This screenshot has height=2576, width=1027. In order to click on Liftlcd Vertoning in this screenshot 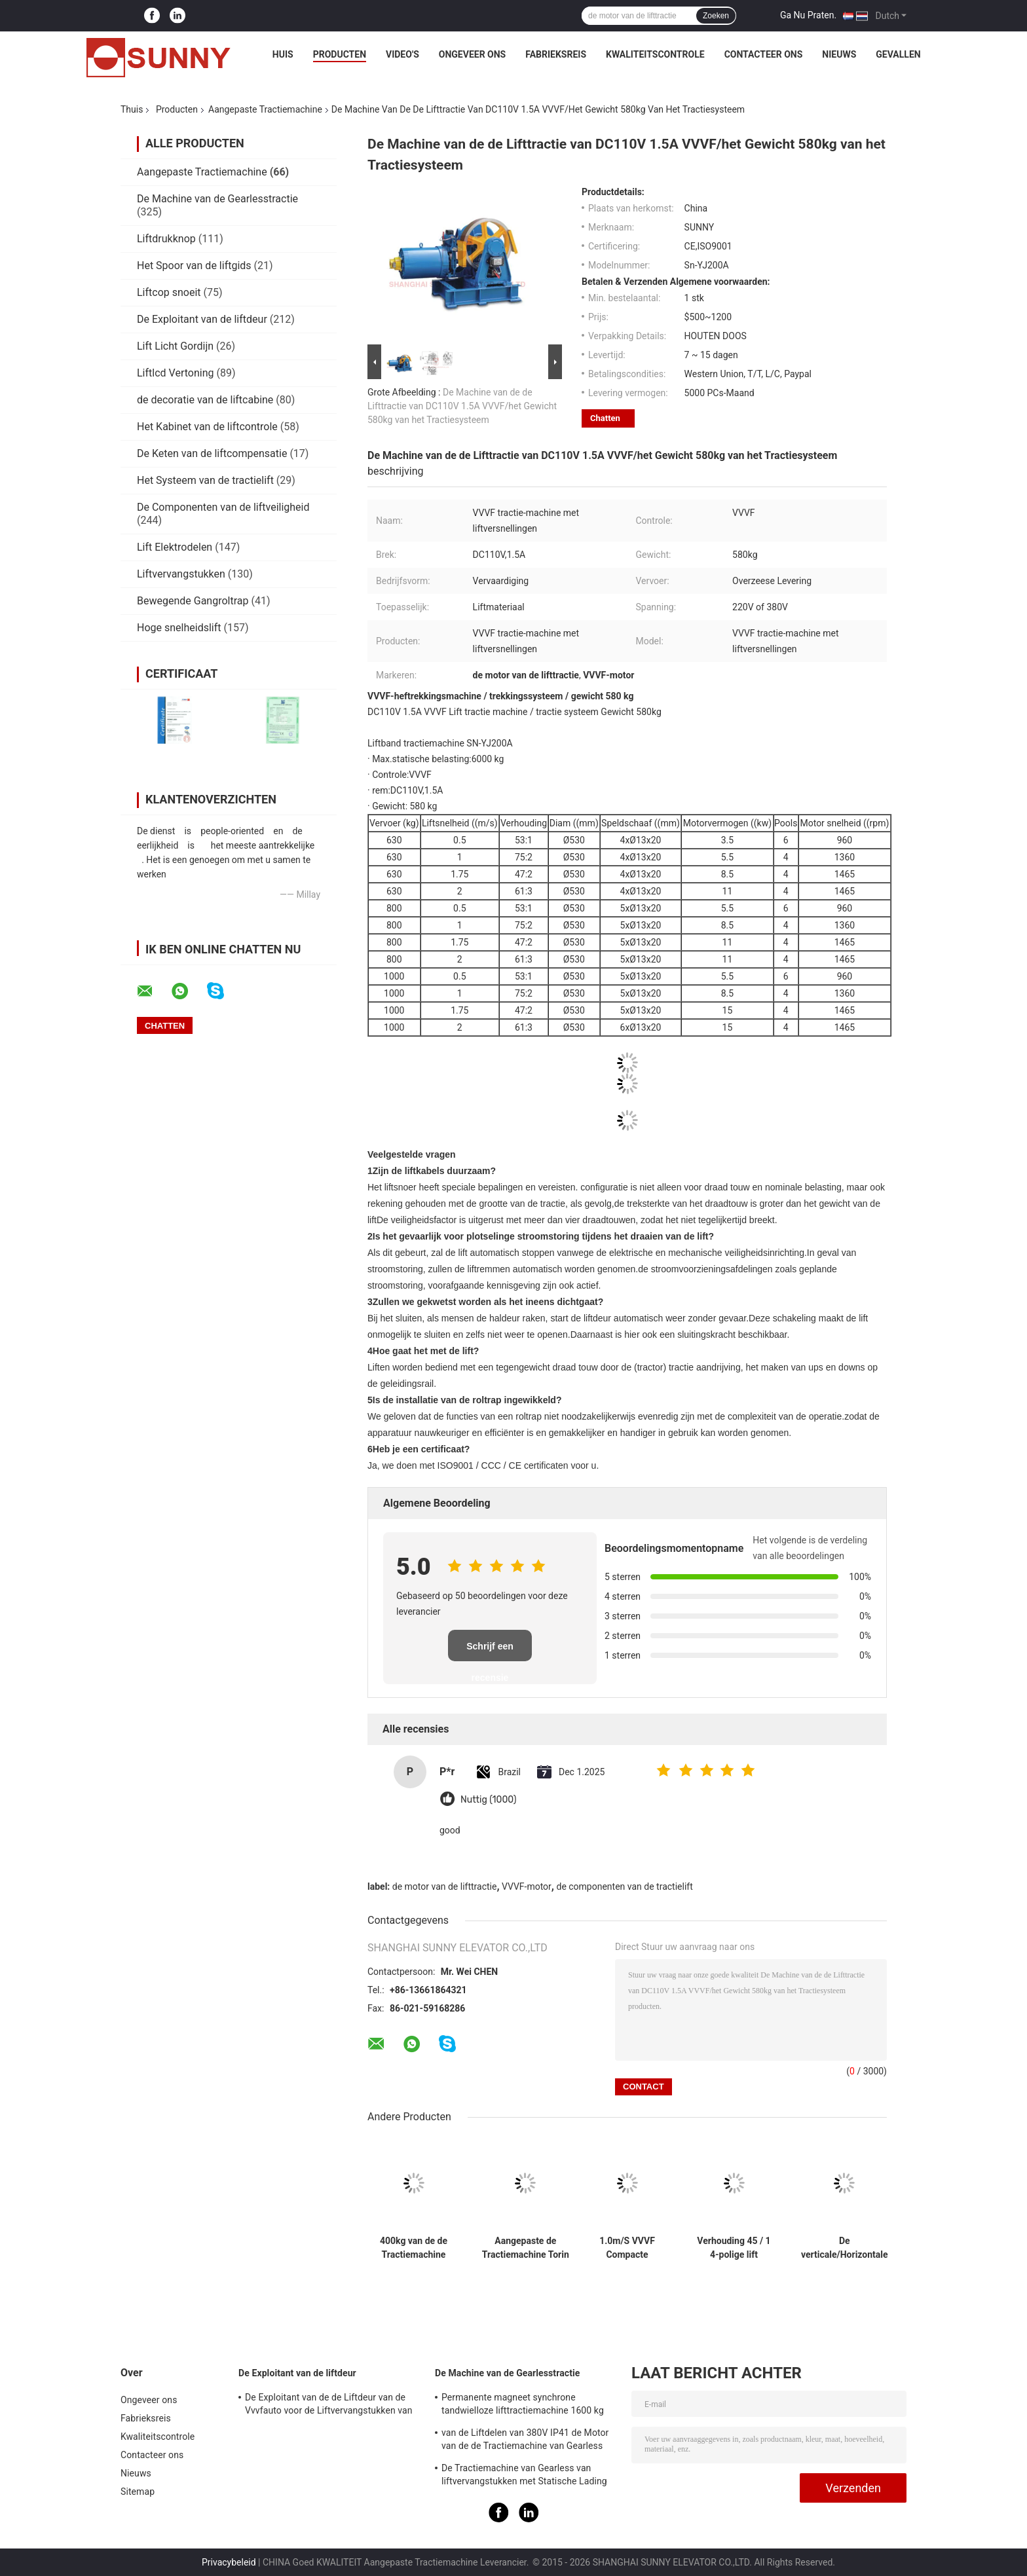, I will do `click(175, 373)`.